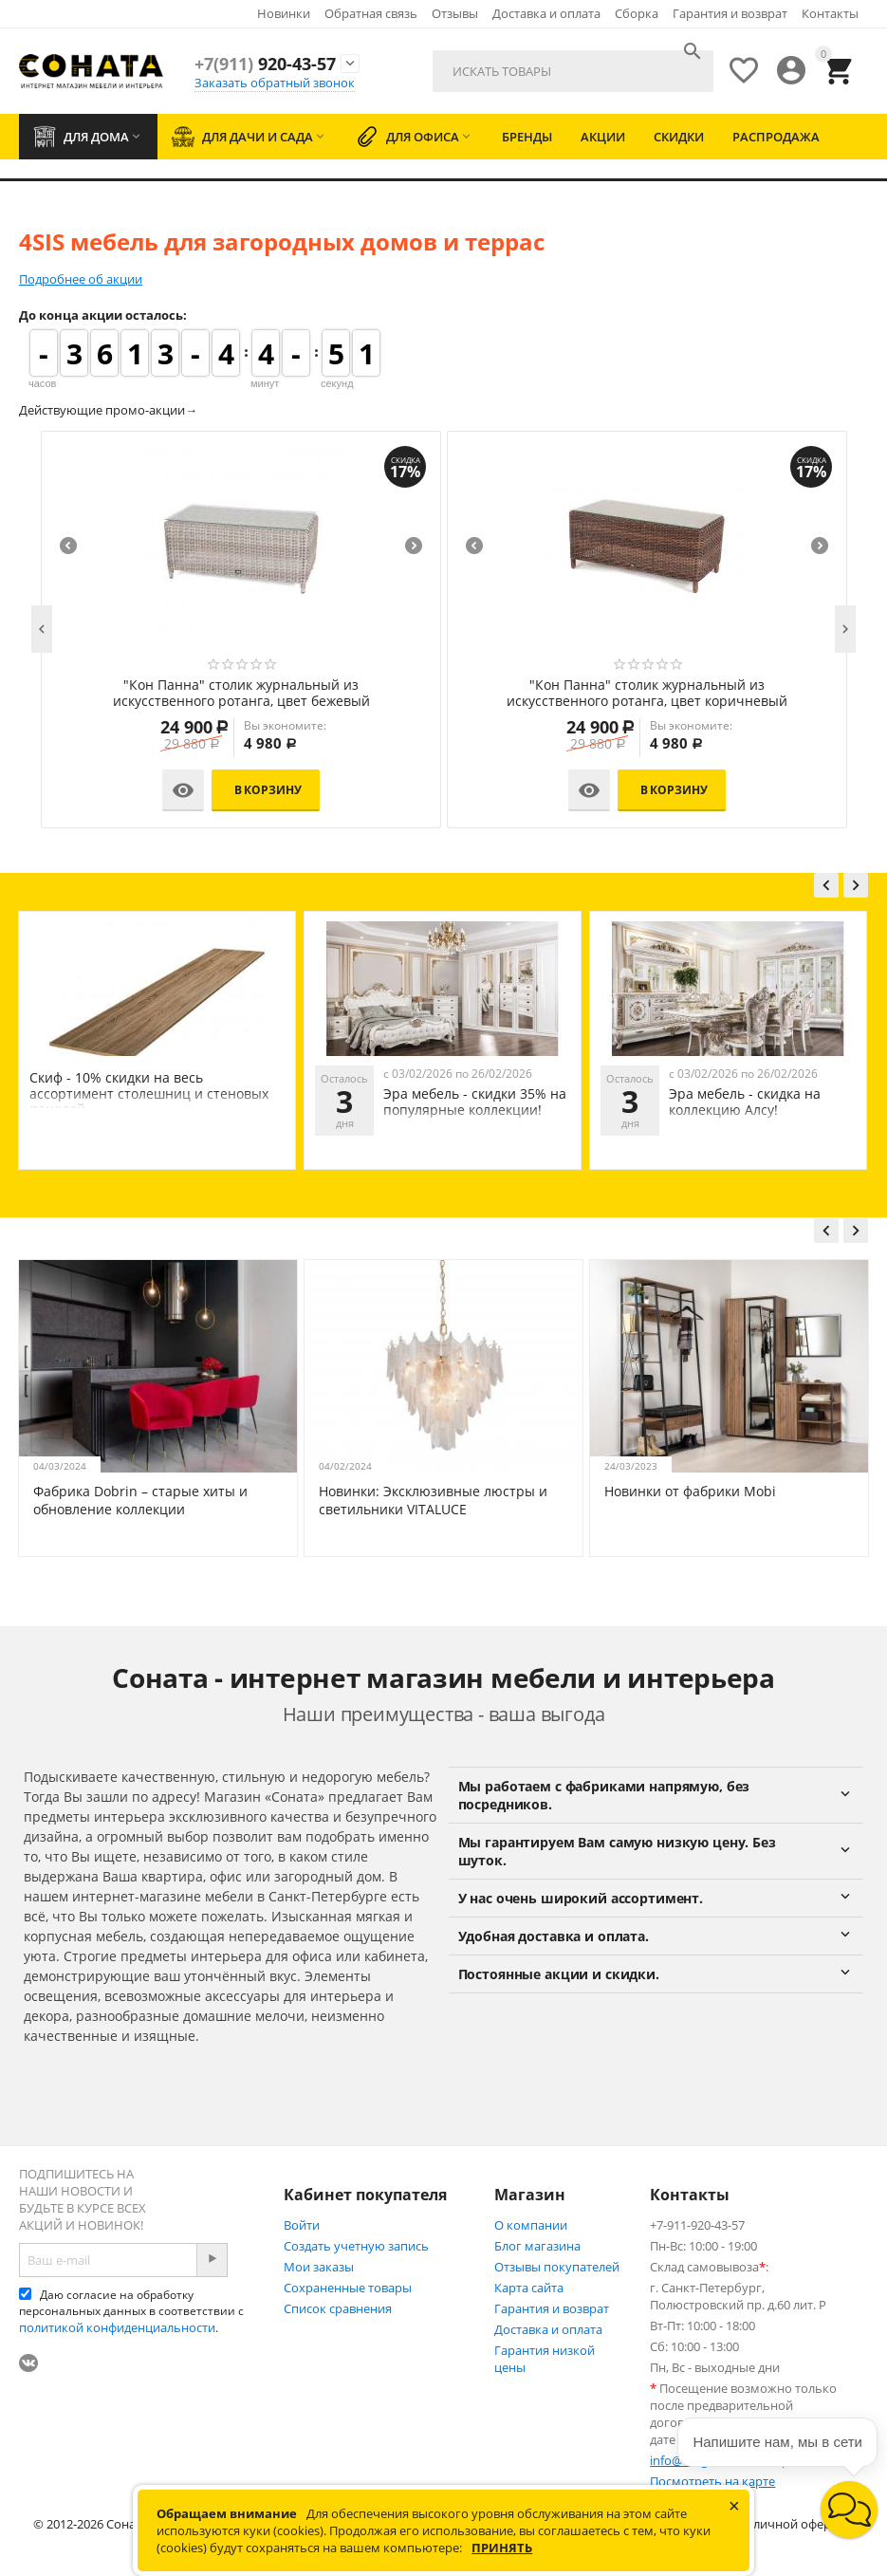 Image resolution: width=887 pixels, height=2576 pixels. What do you see at coordinates (338, 2308) in the screenshot?
I see `Список сравнения` at bounding box center [338, 2308].